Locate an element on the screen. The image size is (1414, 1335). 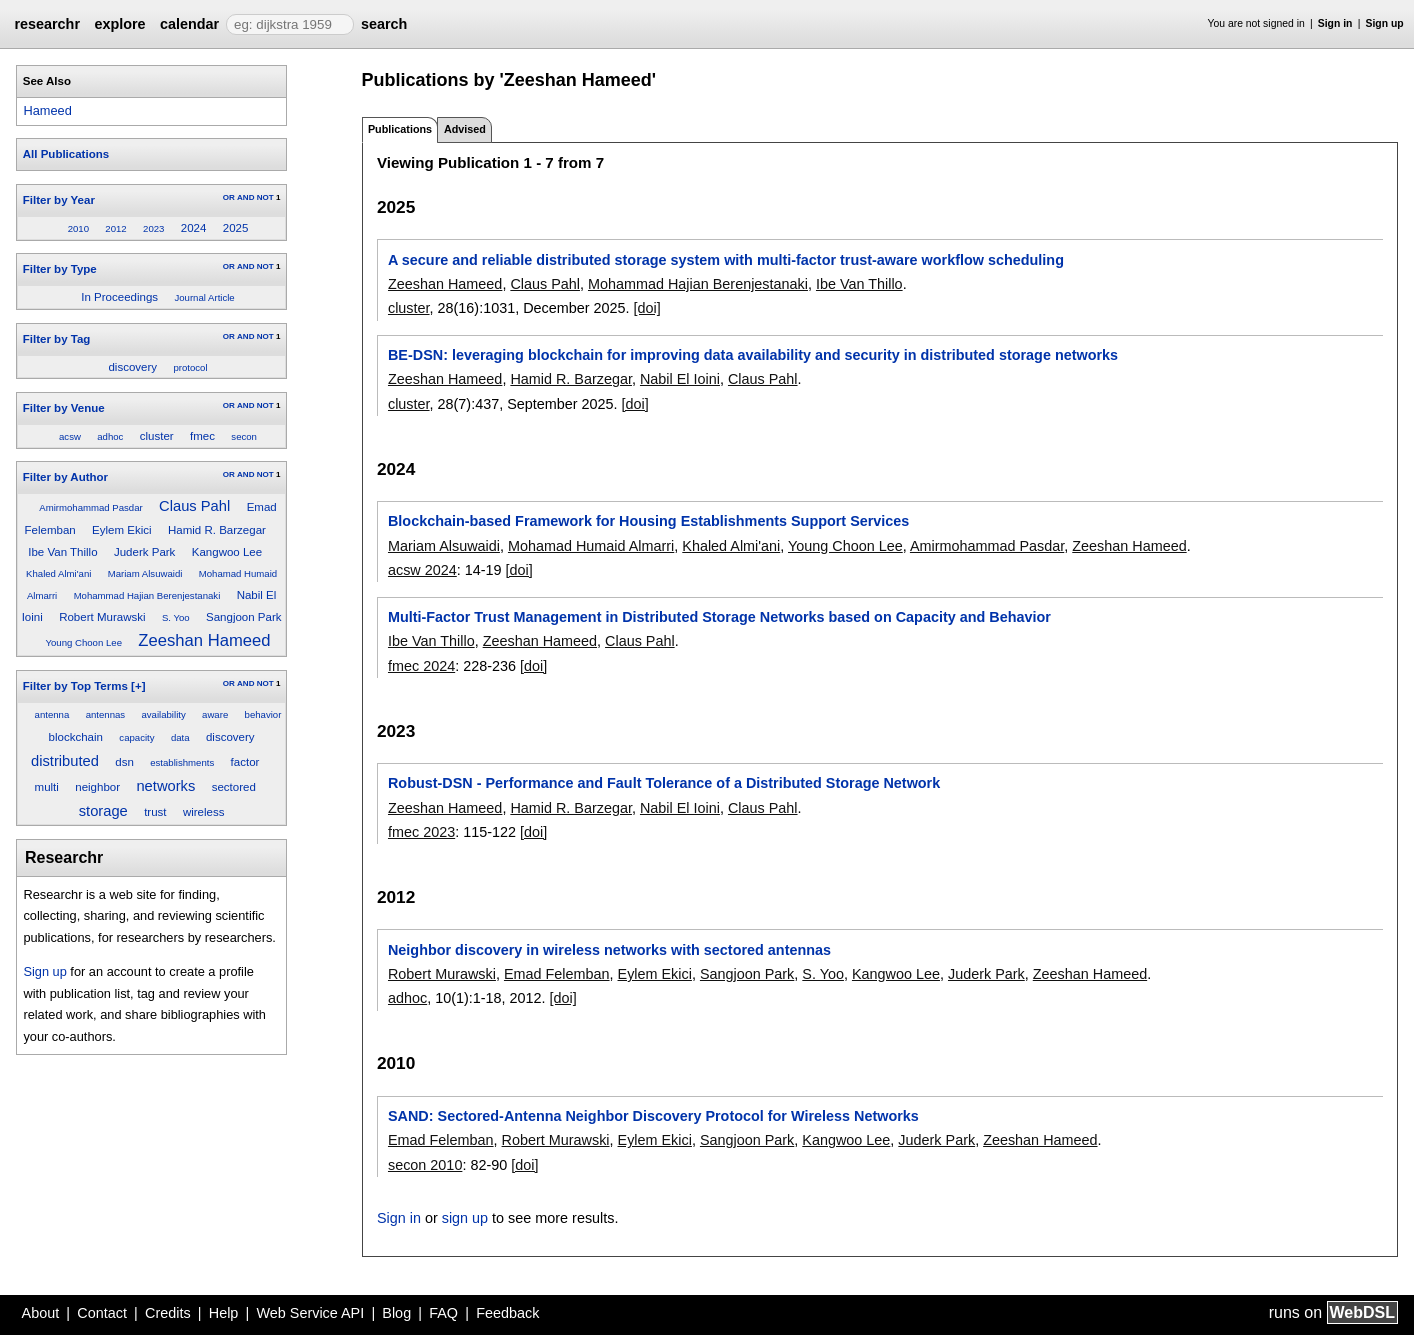
acsw 2024 is located at coordinates (422, 570).